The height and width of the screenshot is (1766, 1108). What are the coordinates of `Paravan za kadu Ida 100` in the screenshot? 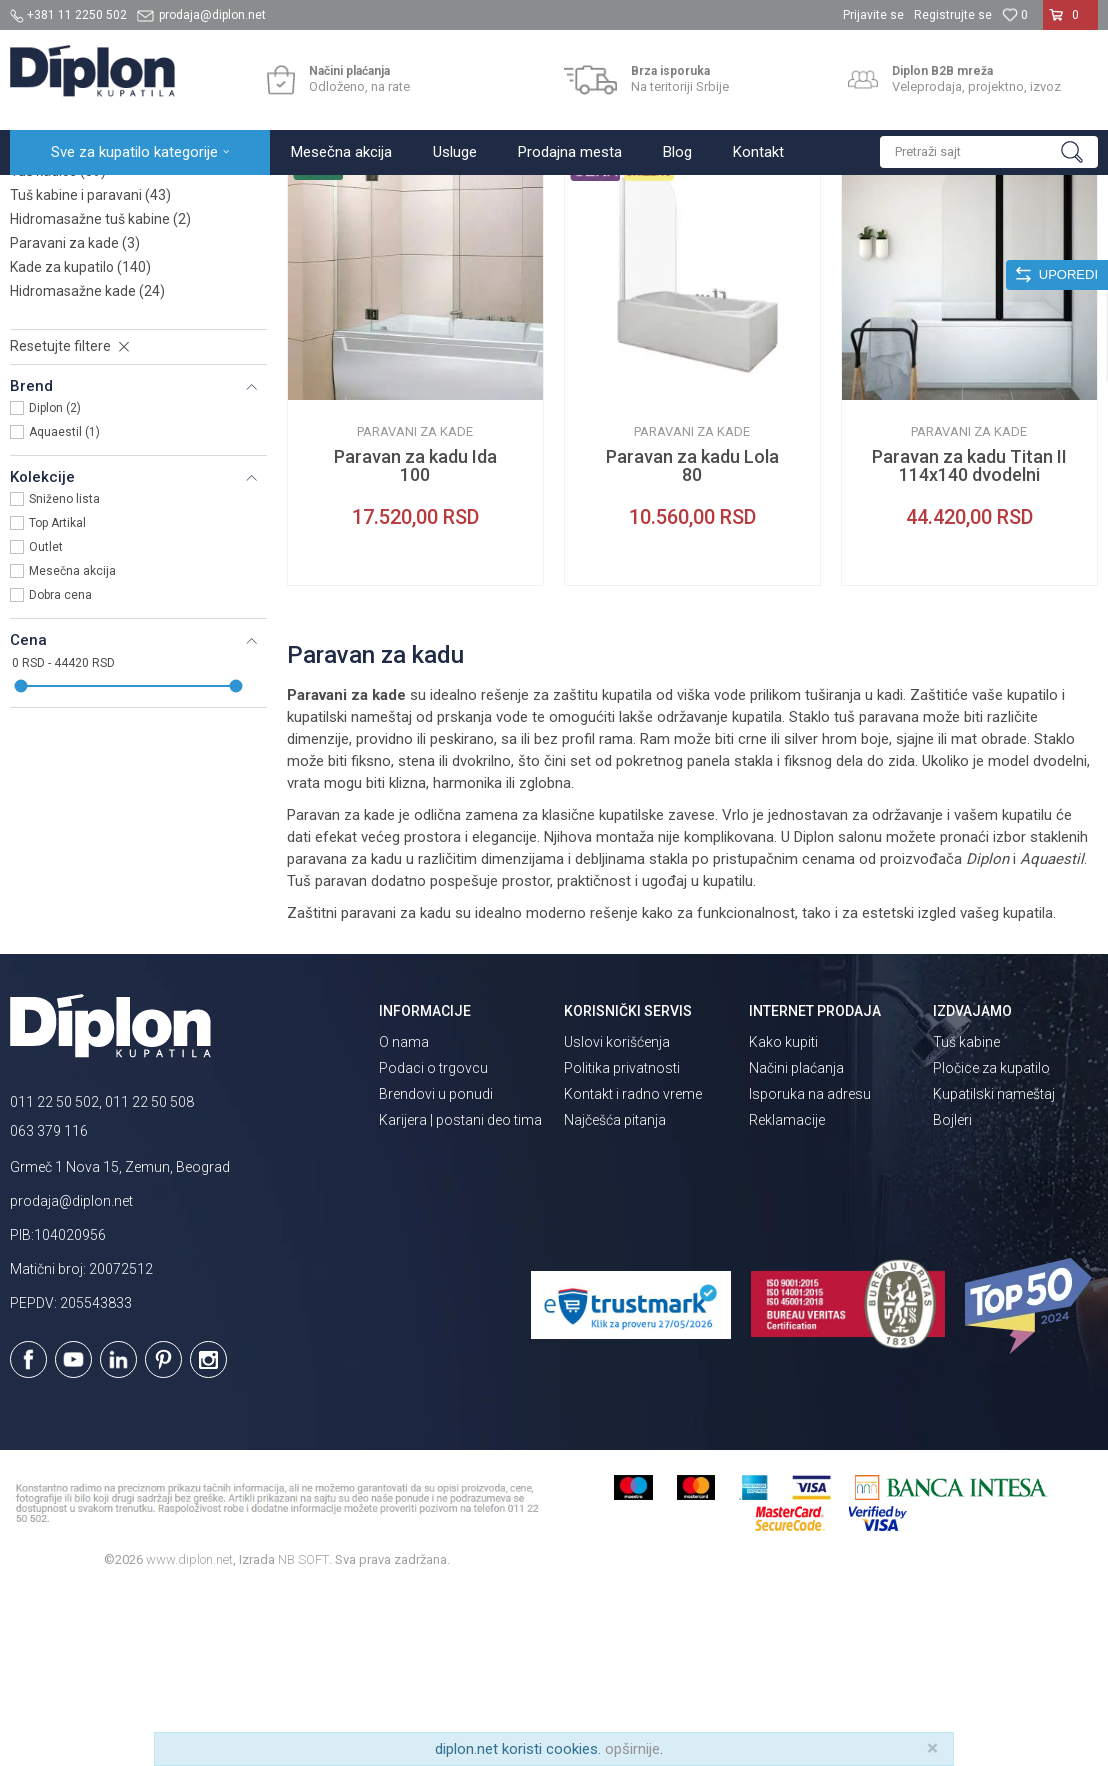 It's located at (415, 641).